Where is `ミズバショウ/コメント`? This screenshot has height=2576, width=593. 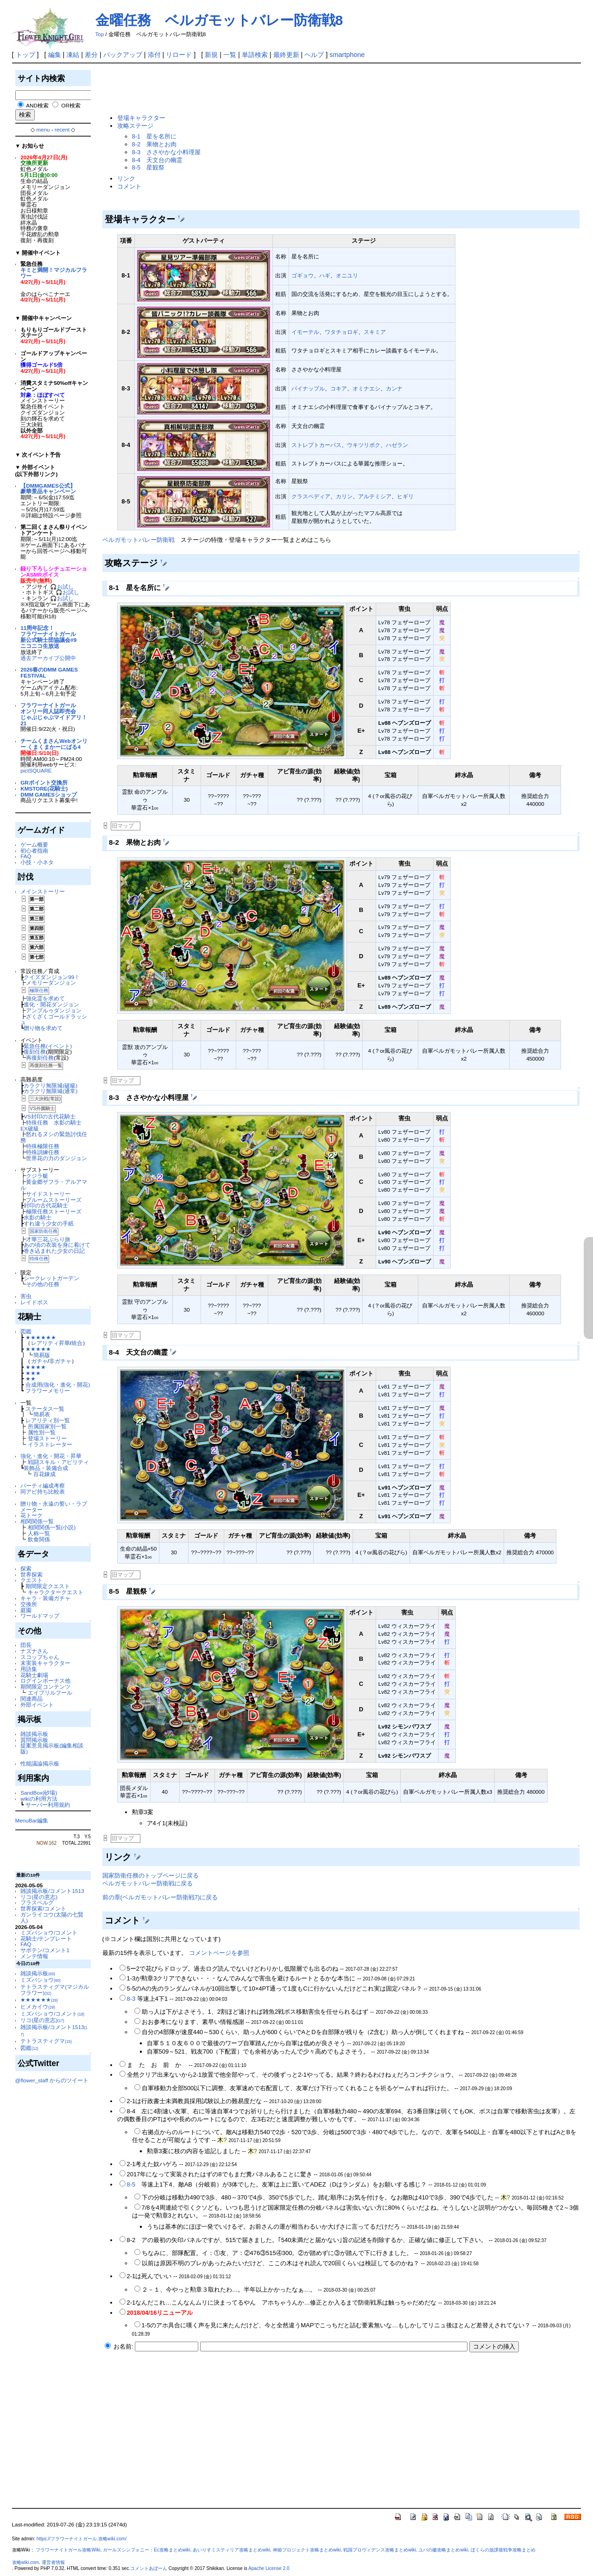
ミズバショウ/コメント is located at coordinates (48, 1932).